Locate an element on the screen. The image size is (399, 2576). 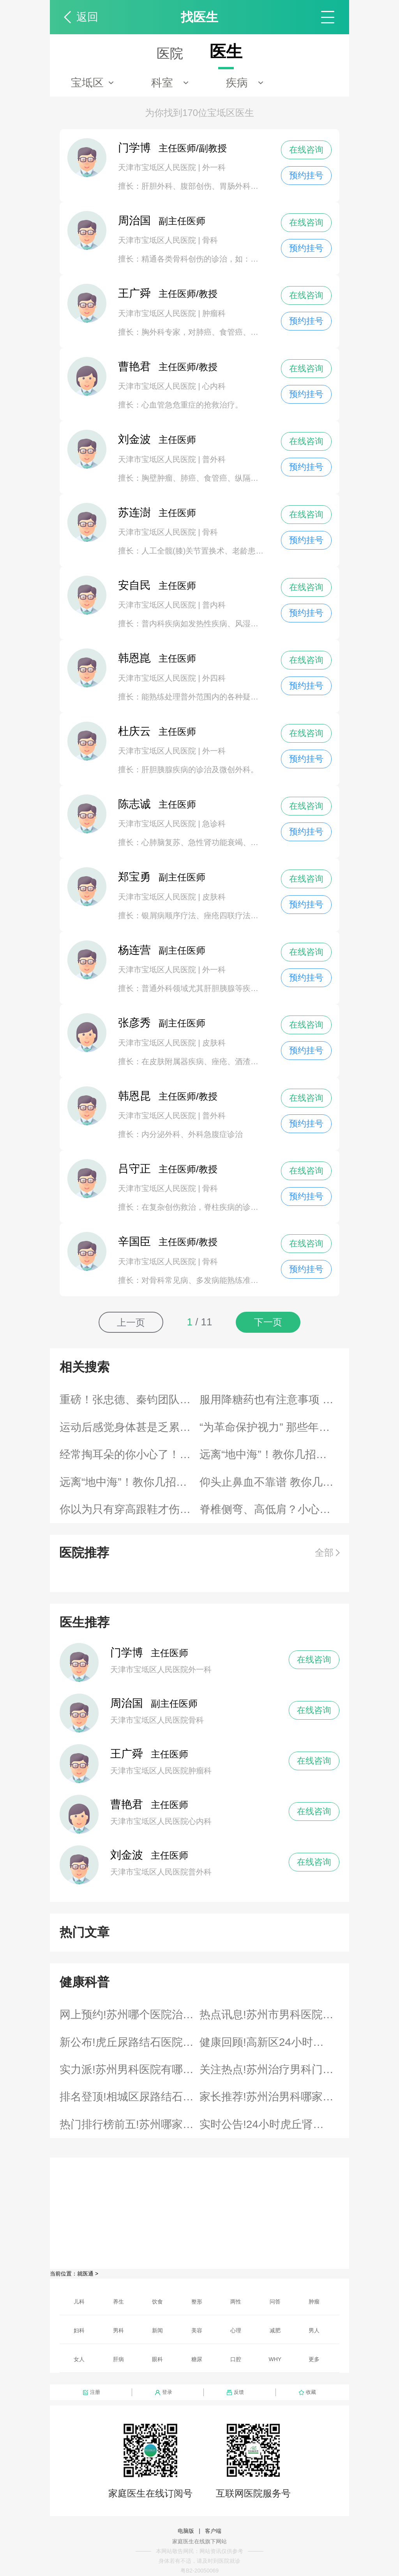
肿瘤 is located at coordinates (314, 2301).